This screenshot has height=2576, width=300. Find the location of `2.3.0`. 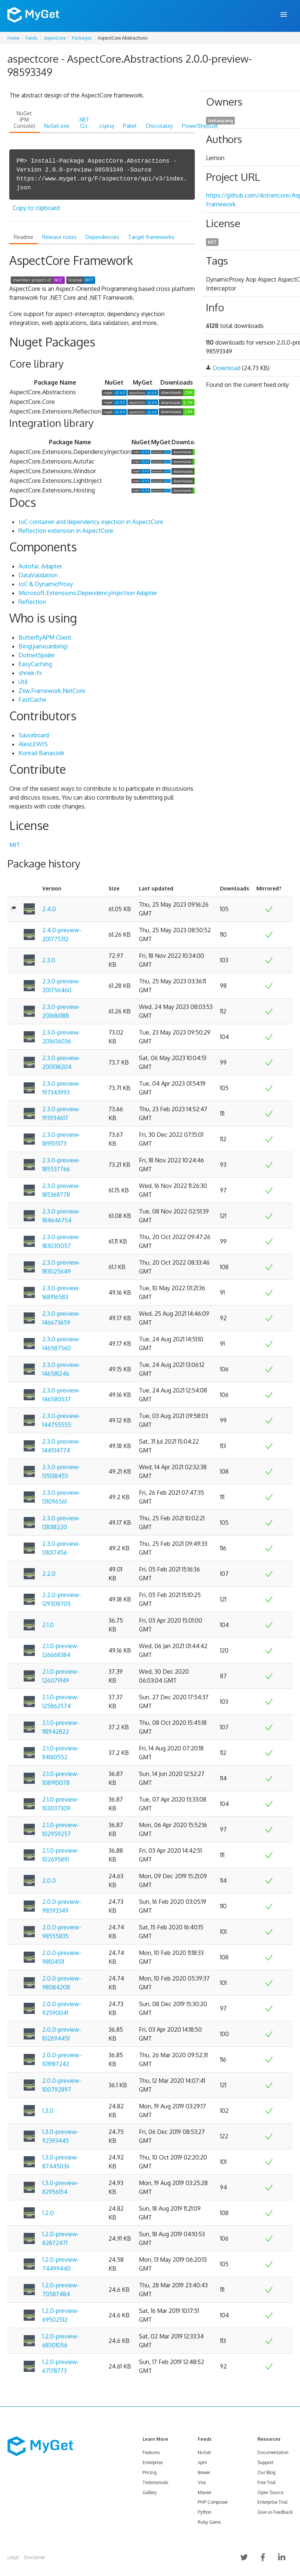

2.3.0 is located at coordinates (48, 960).